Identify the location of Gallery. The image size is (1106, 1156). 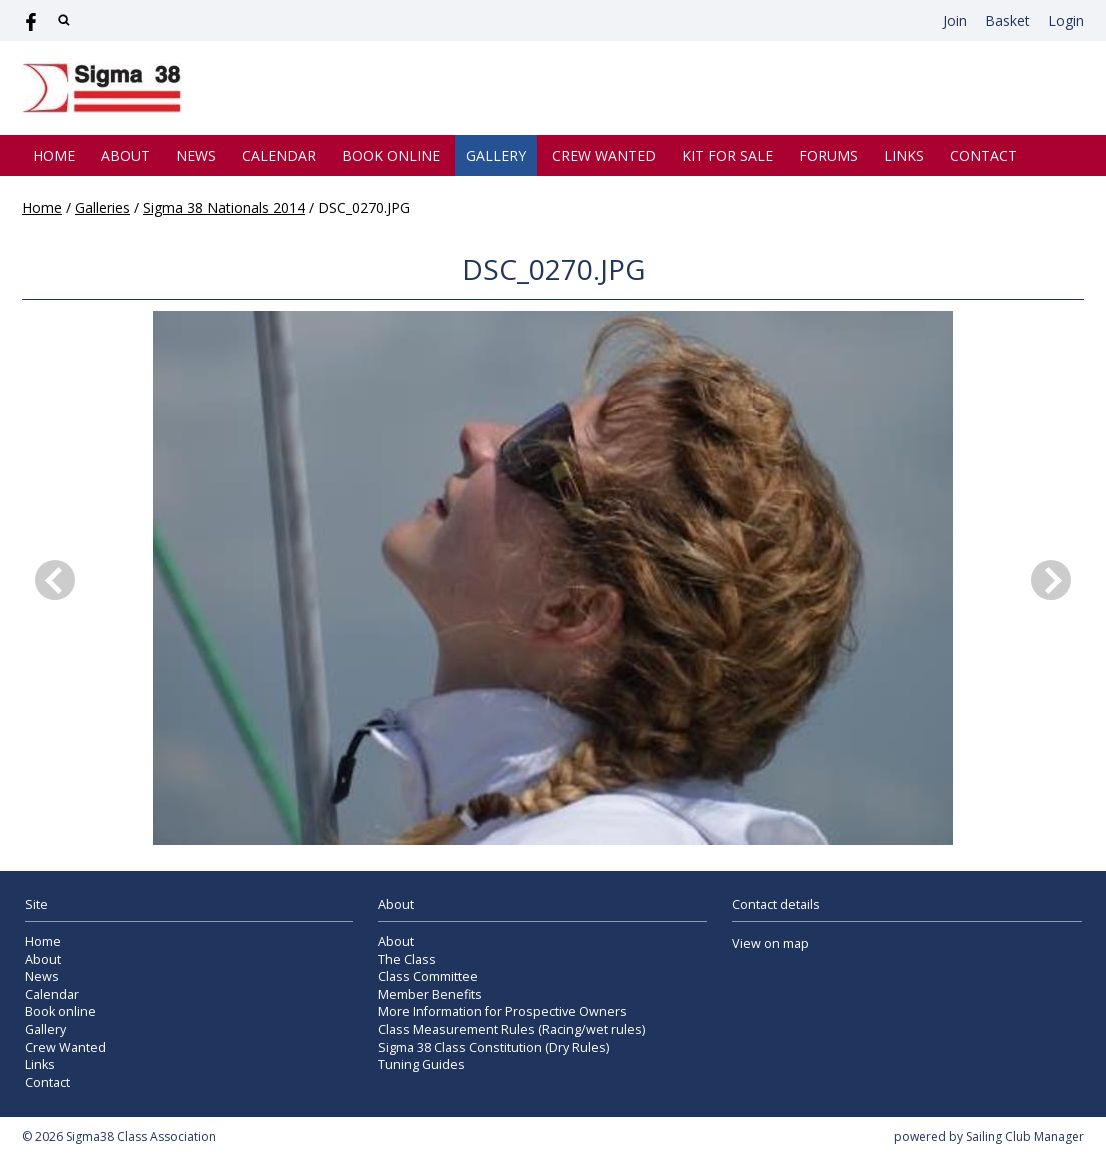
(496, 155).